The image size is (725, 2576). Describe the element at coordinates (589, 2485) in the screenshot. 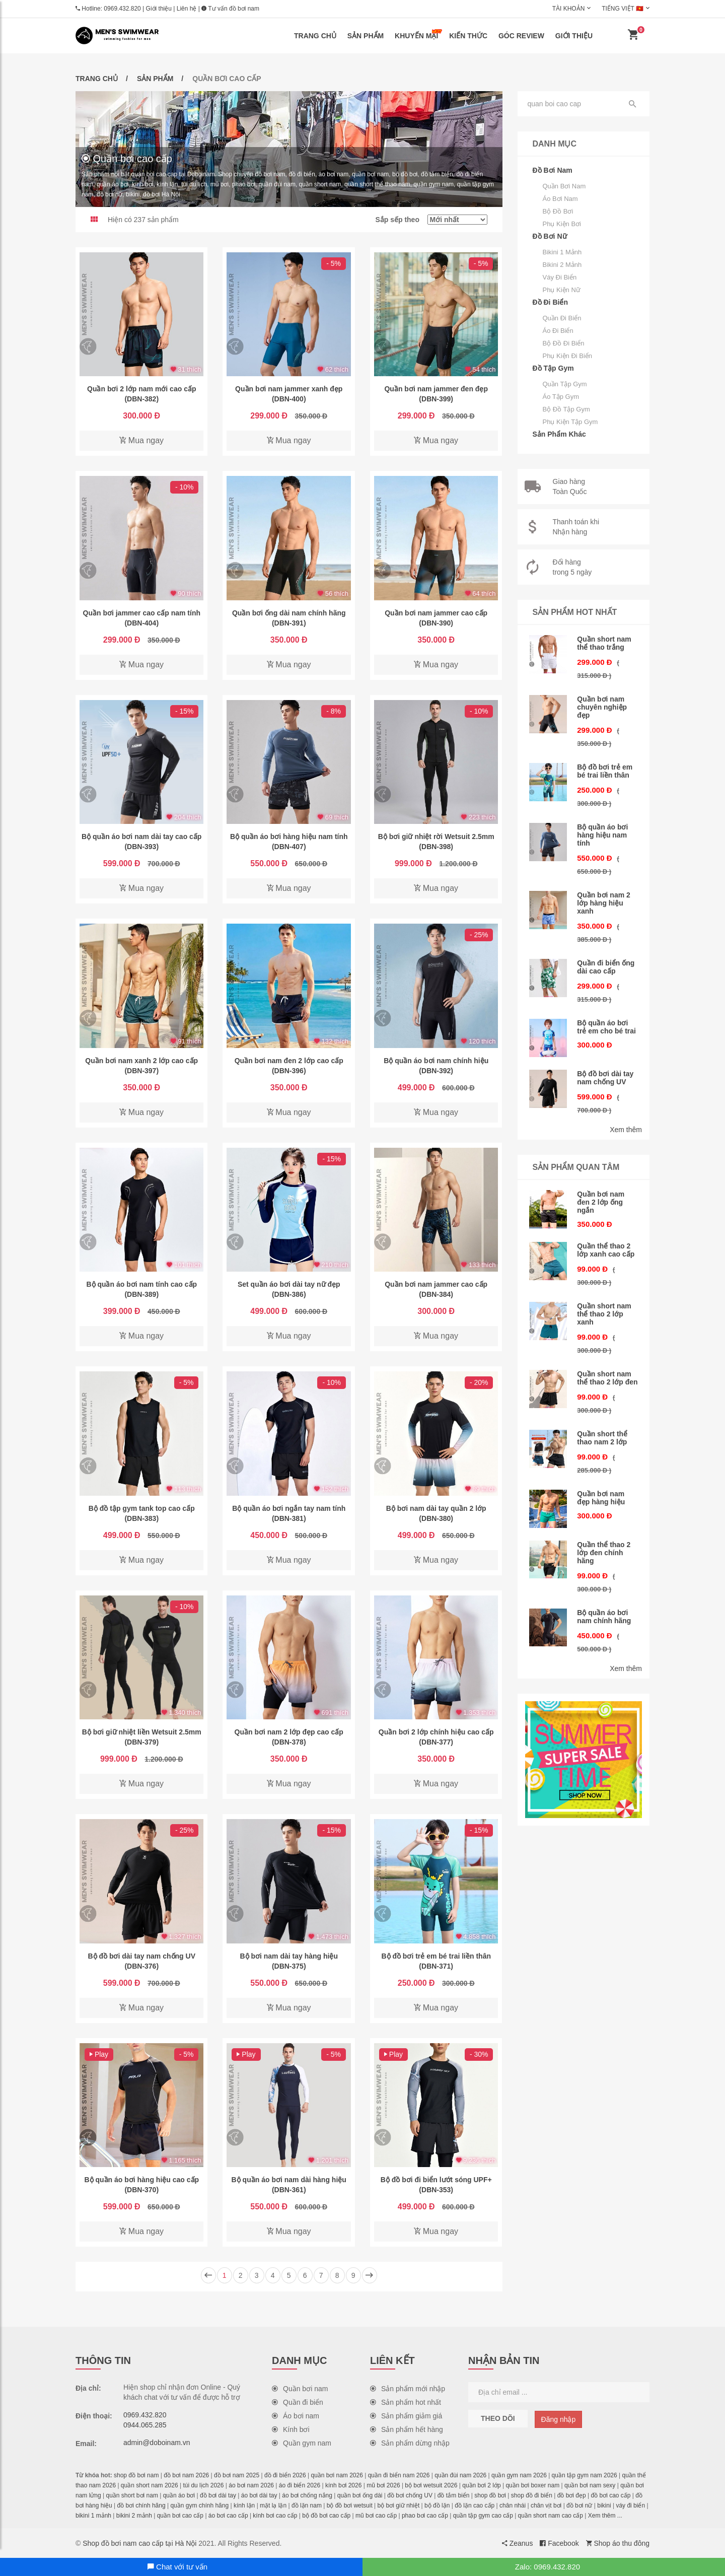

I see `quần bơi nam sexy` at that location.